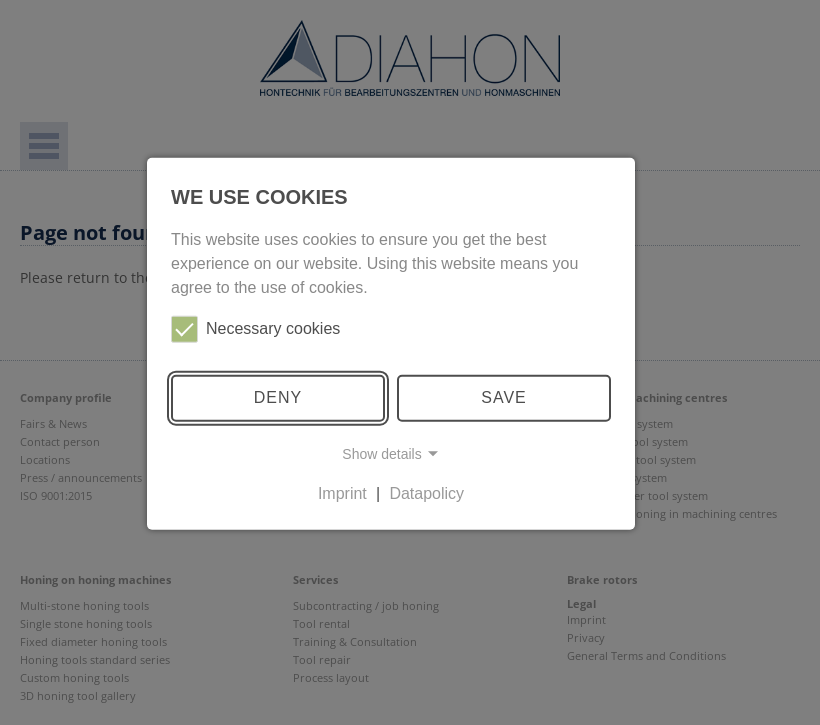 The image size is (820, 725). I want to click on Deny, so click(278, 397).